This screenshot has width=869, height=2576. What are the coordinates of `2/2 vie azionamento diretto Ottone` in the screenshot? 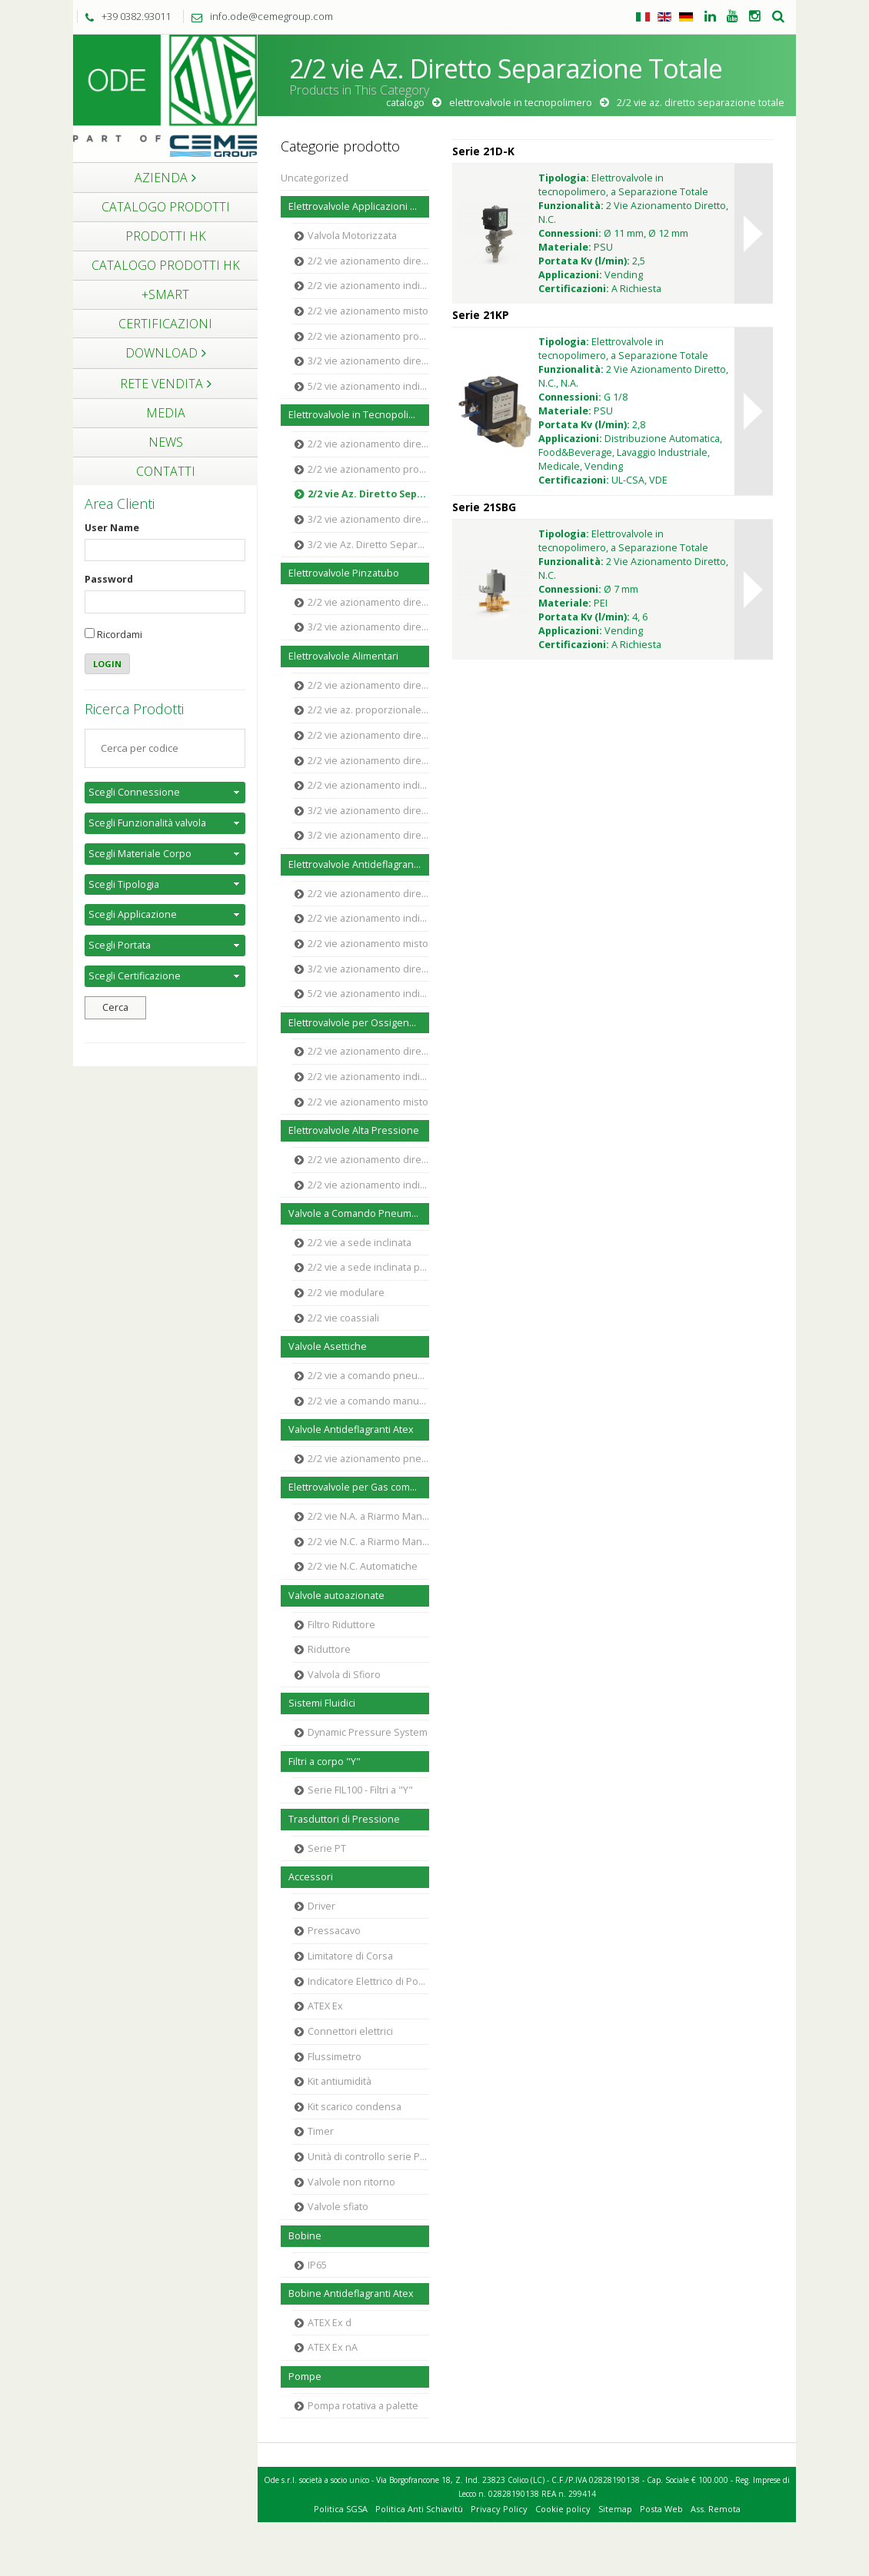 It's located at (368, 735).